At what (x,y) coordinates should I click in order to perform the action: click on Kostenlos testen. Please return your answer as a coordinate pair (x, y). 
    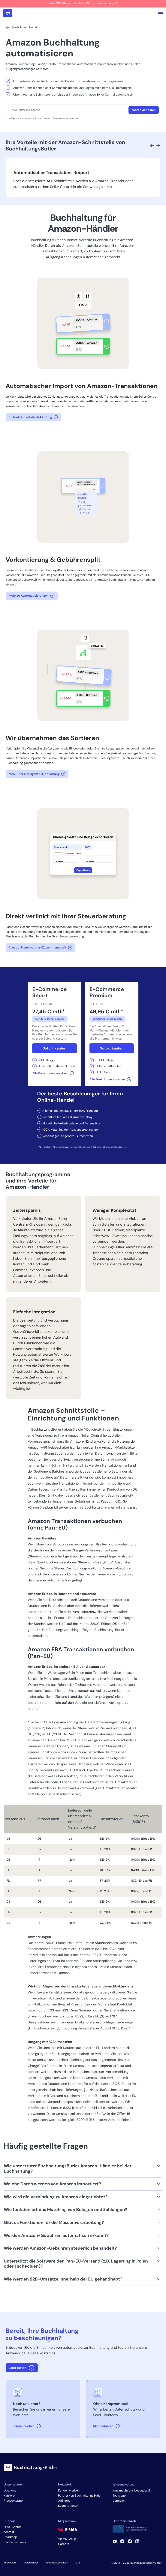
    Looking at the image, I should click on (143, 110).